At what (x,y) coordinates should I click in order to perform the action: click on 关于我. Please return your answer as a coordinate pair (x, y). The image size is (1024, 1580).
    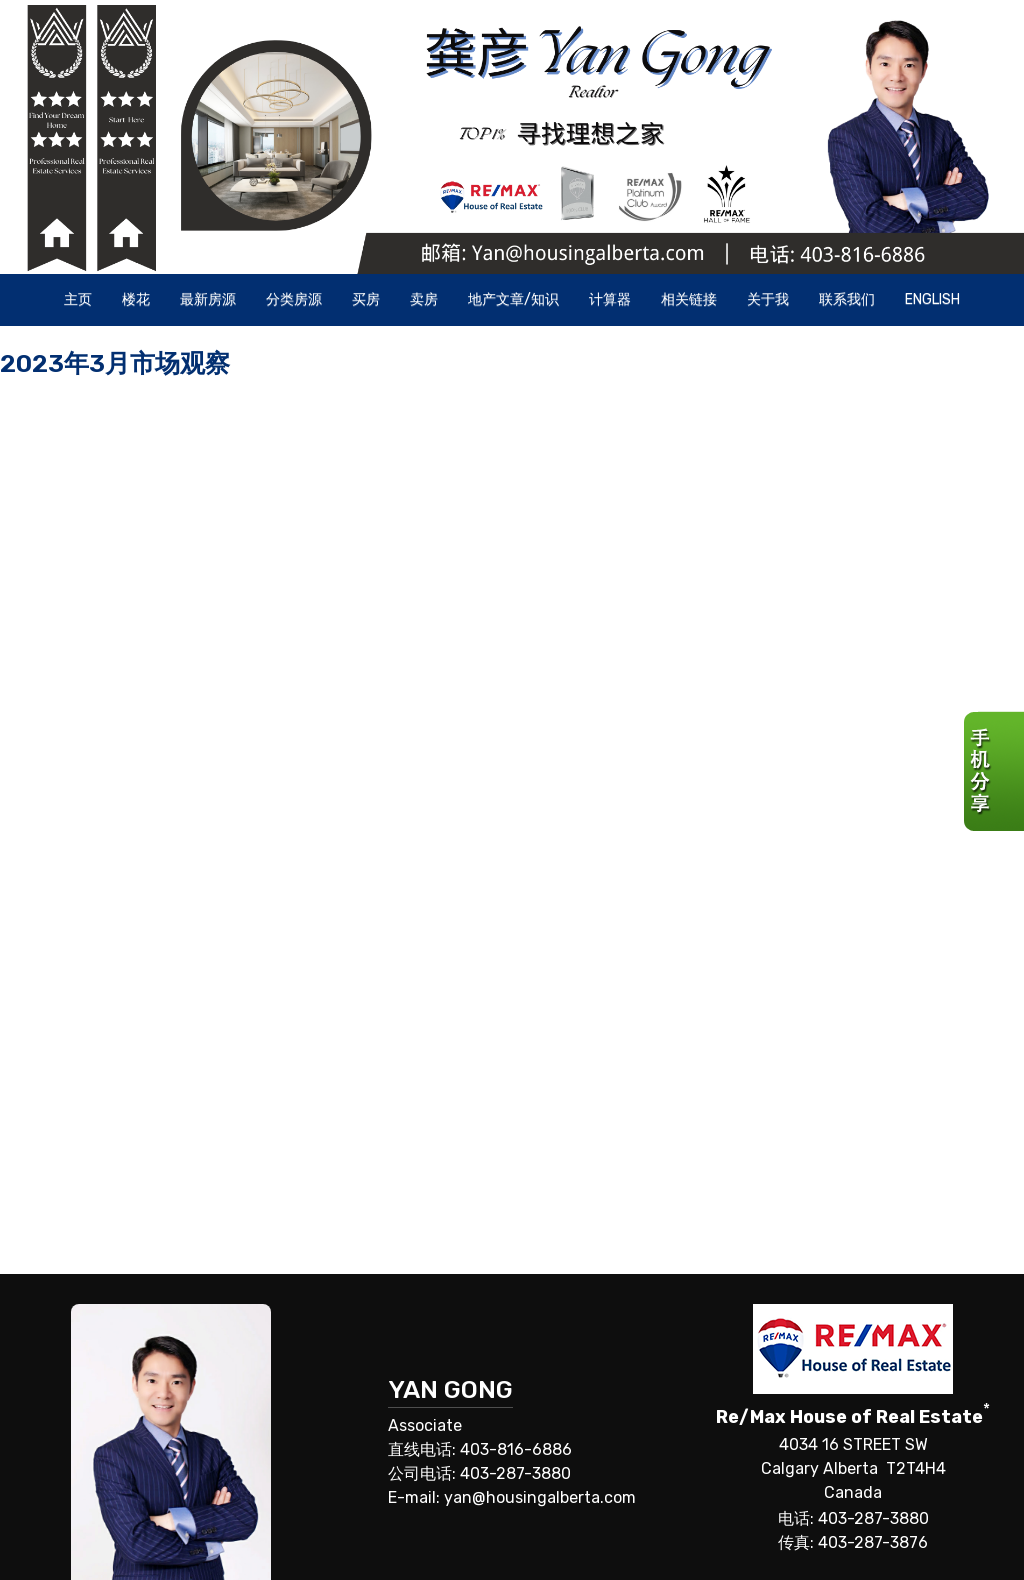
    Looking at the image, I should click on (768, 299).